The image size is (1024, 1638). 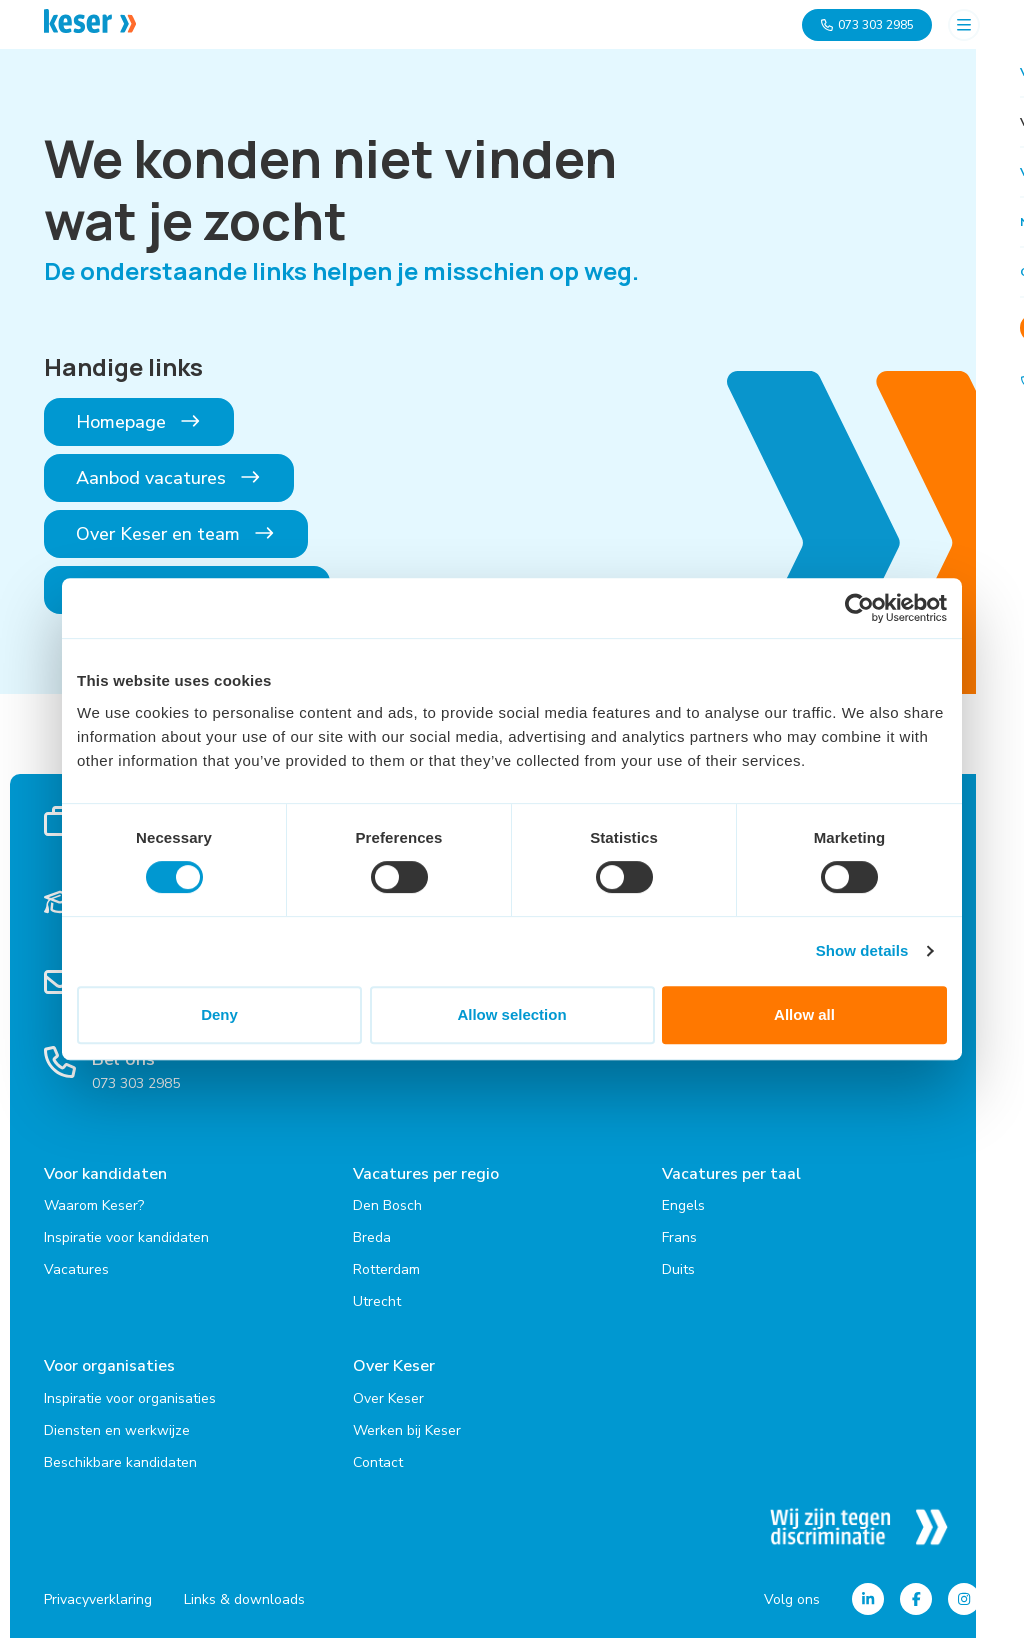 I want to click on 073 303 2985, so click(x=867, y=25).